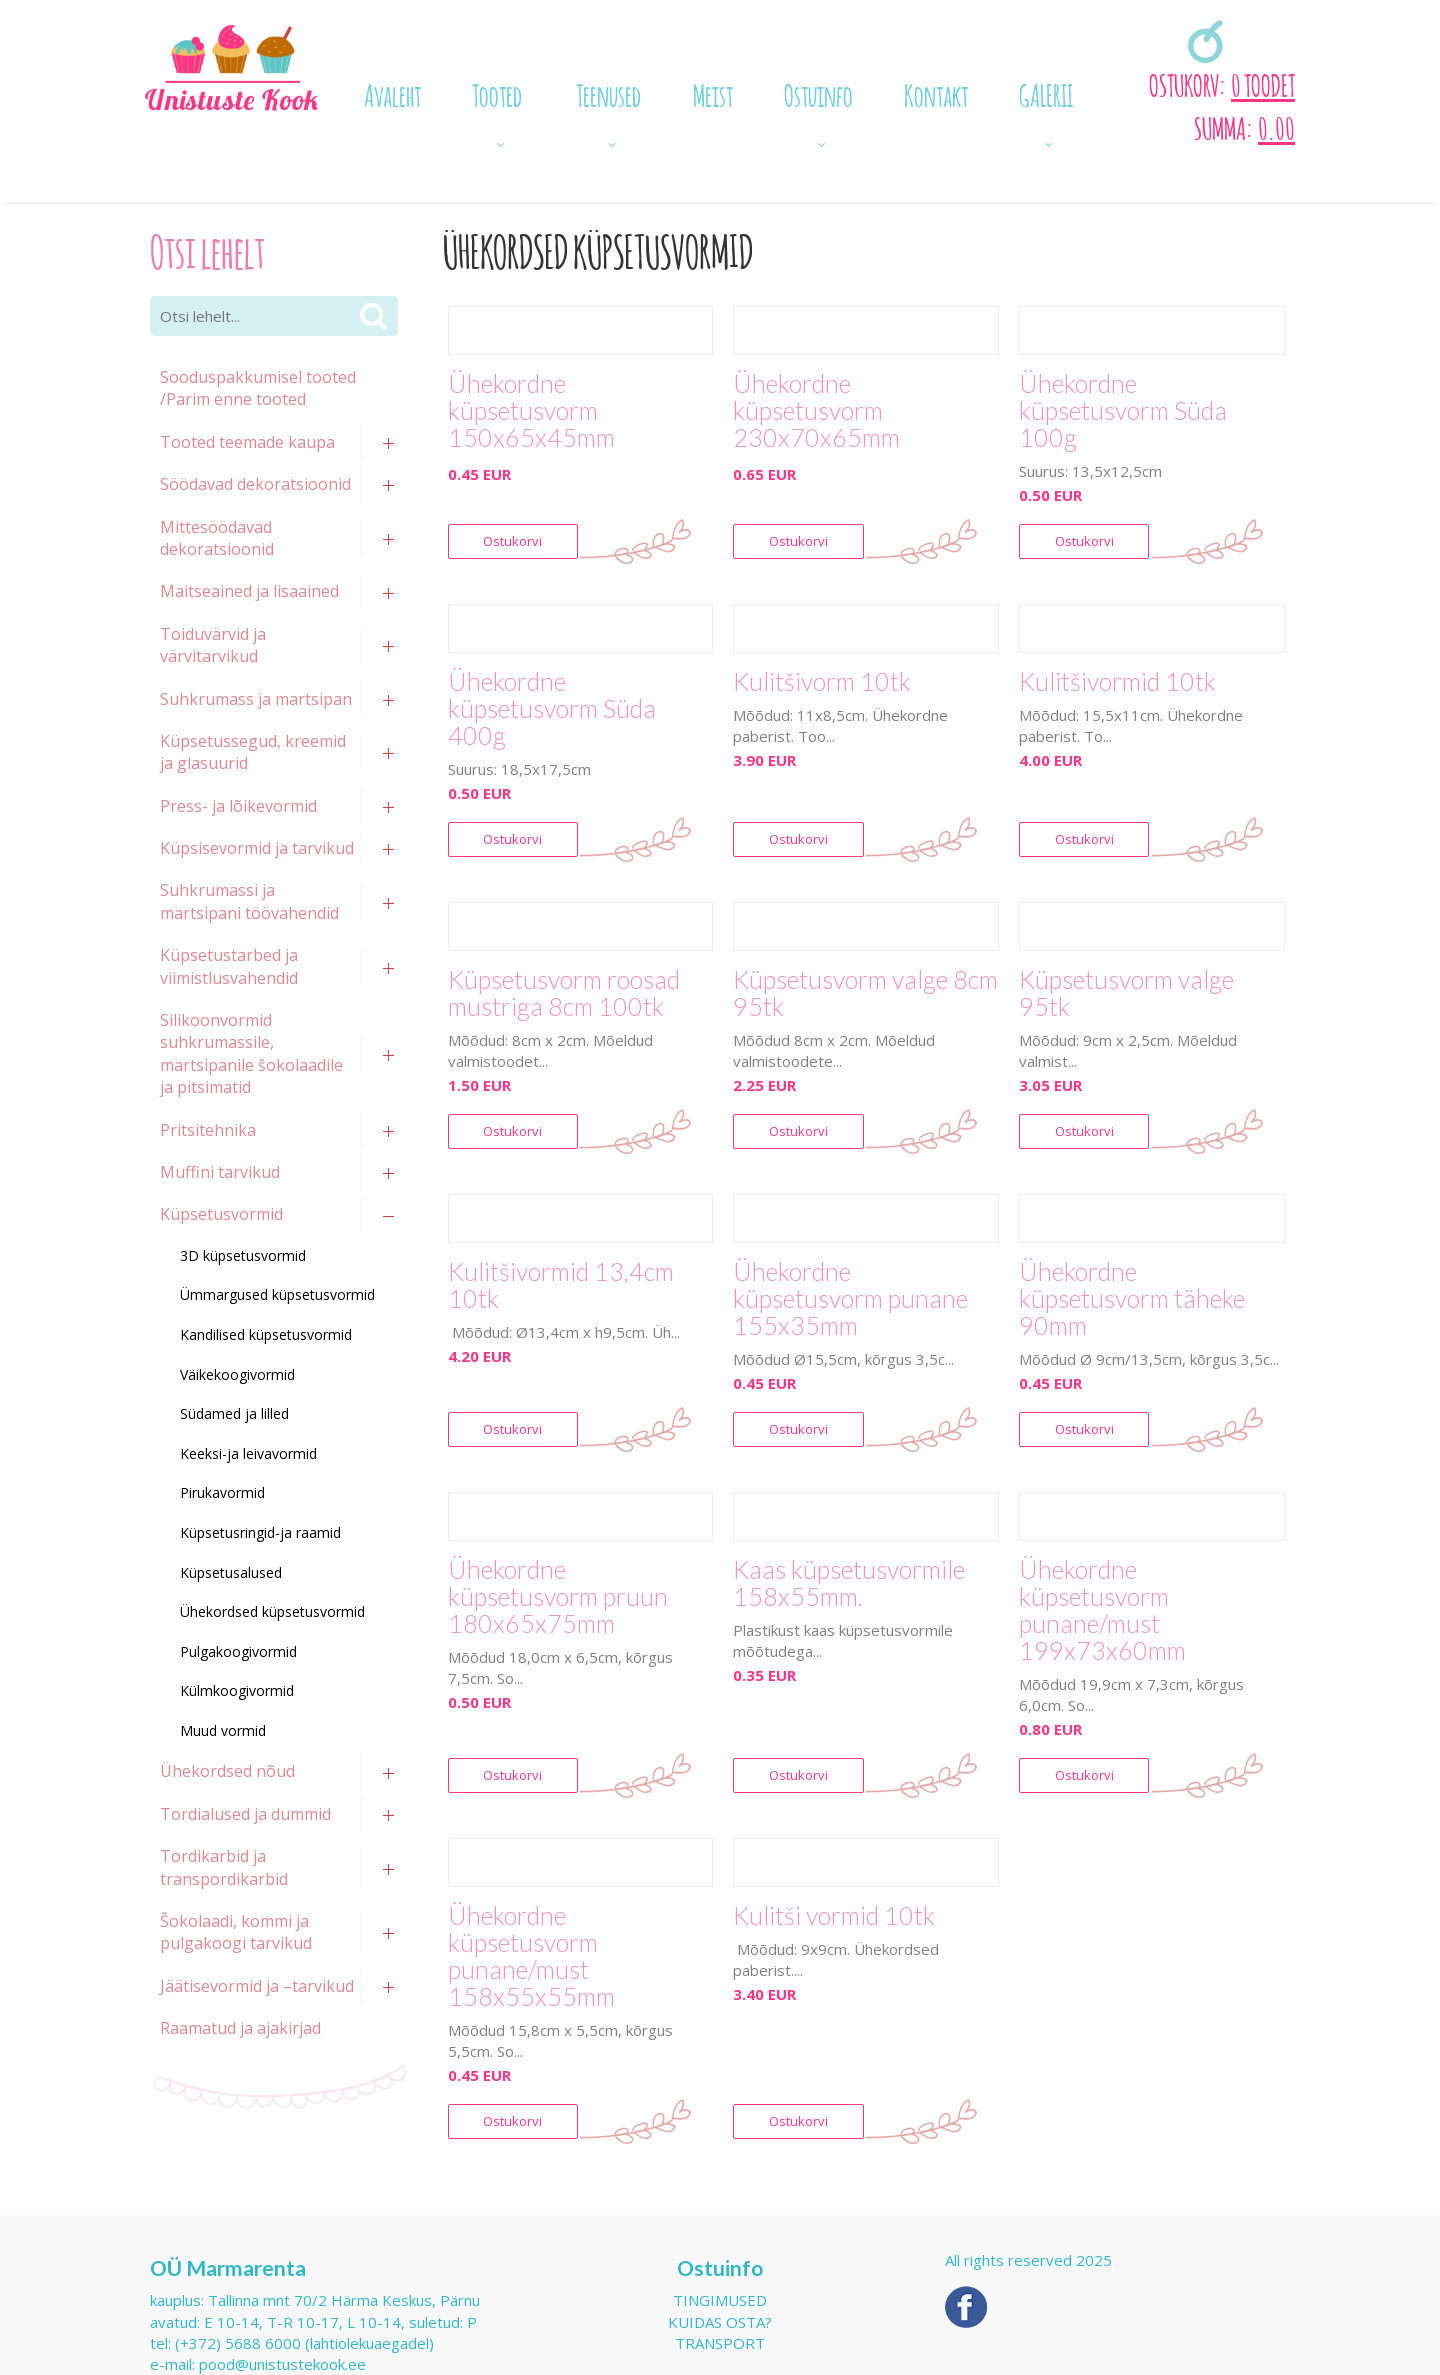 The image size is (1440, 2375). I want to click on Väikekoogivormid, so click(237, 1374).